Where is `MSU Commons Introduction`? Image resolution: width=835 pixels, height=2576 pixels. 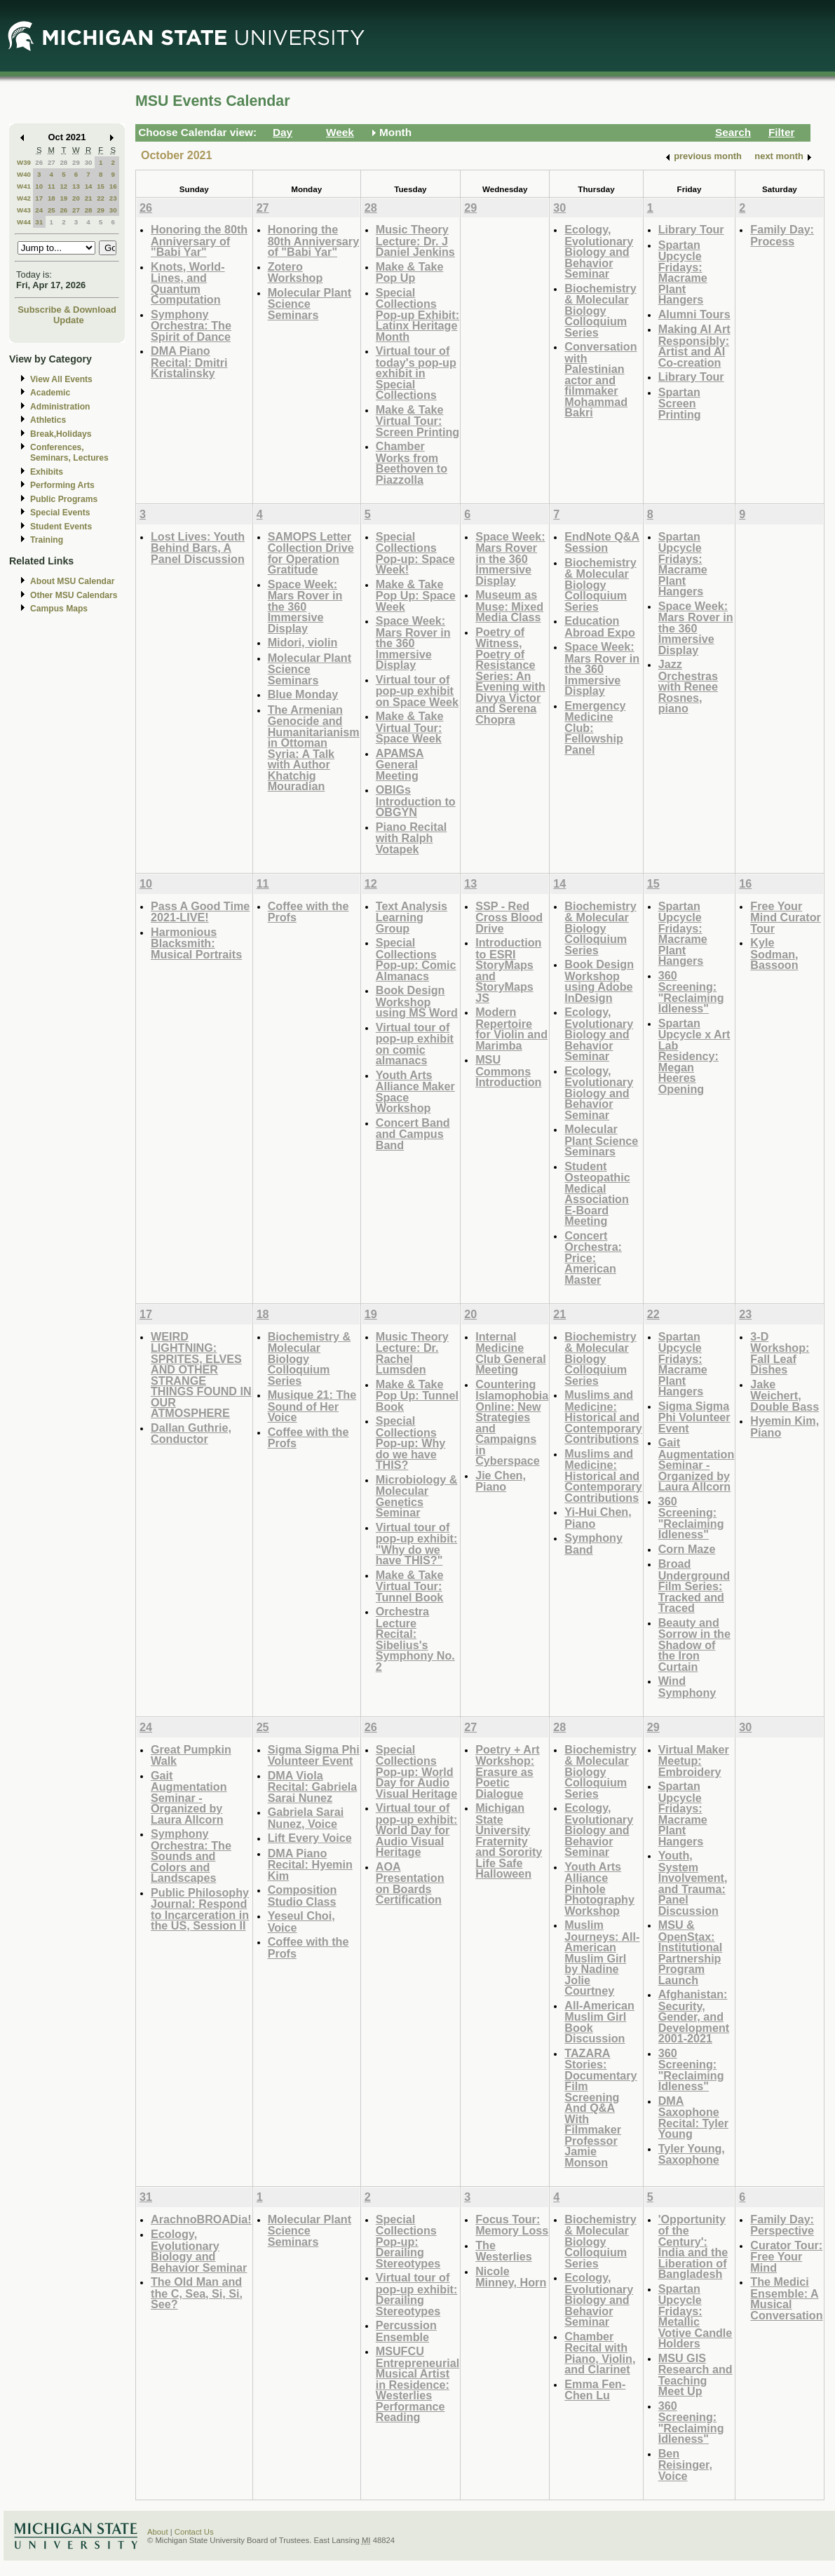
MSU Commons Introduction is located at coordinates (508, 1070).